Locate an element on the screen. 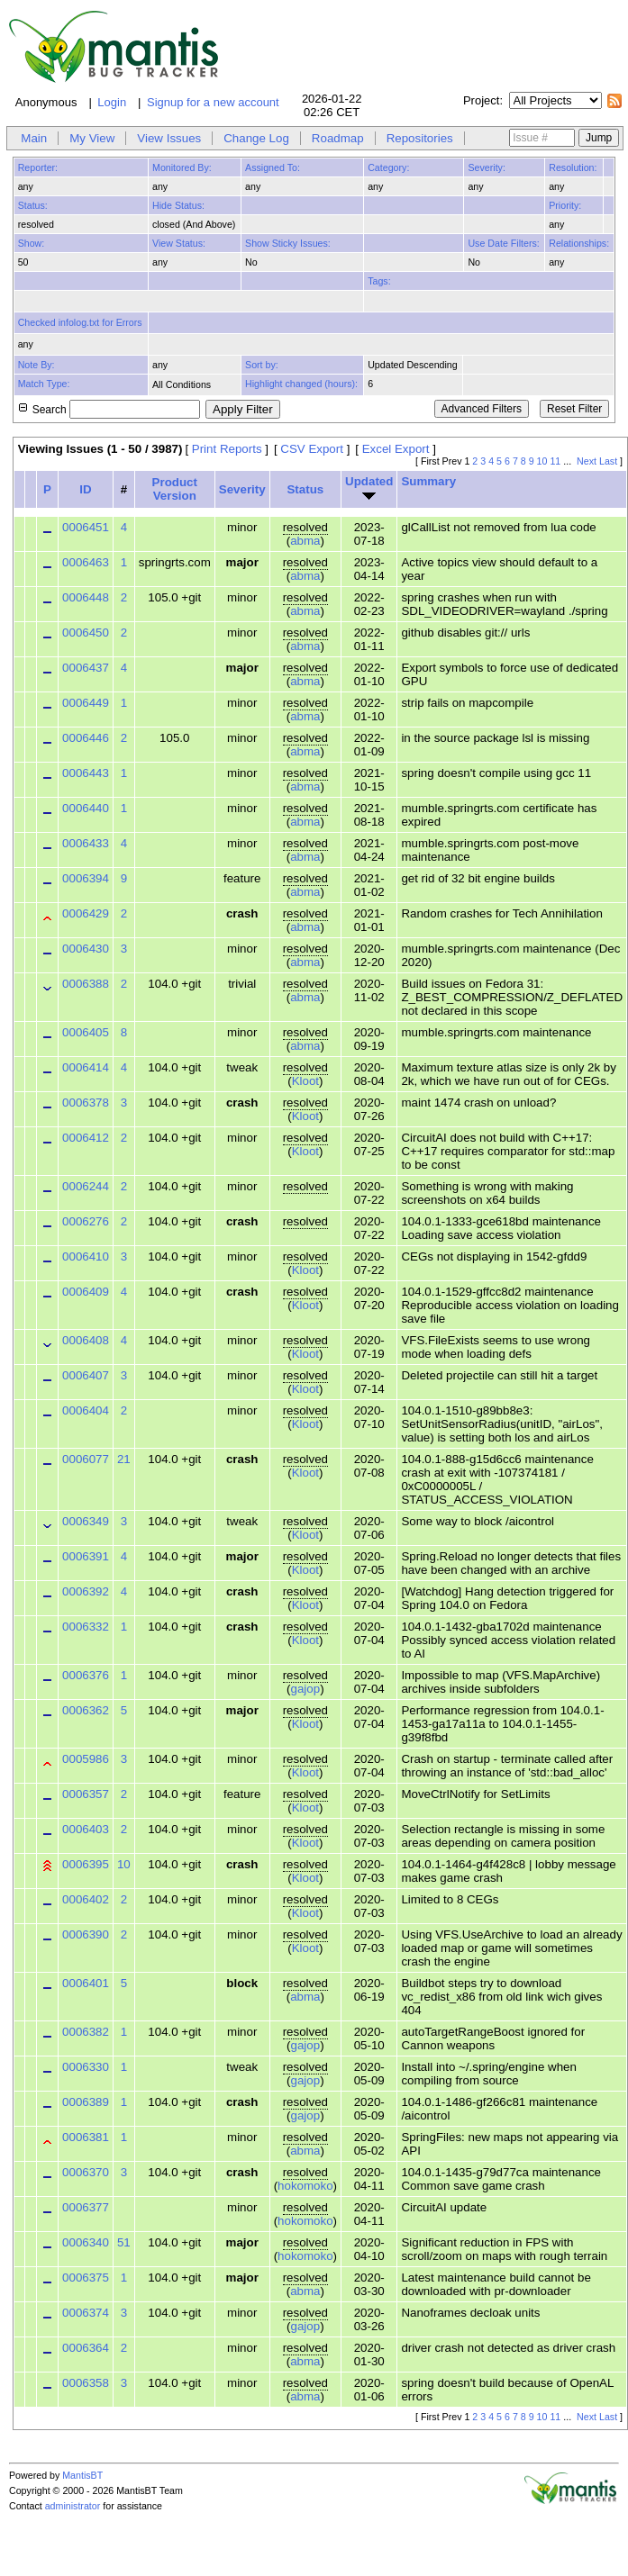  0006449 is located at coordinates (85, 703).